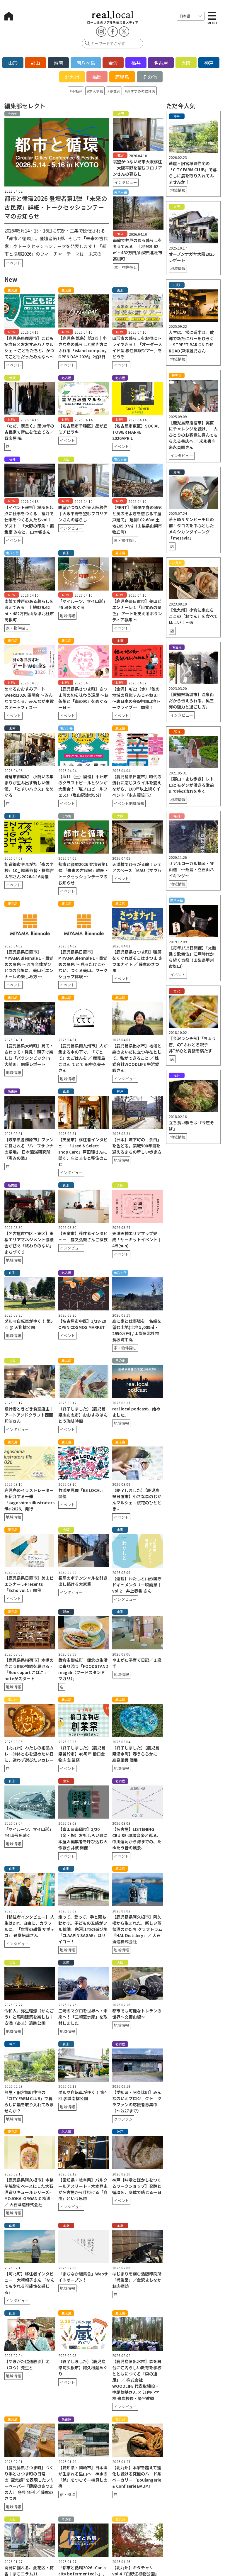  I want to click on 福井, so click(136, 62).